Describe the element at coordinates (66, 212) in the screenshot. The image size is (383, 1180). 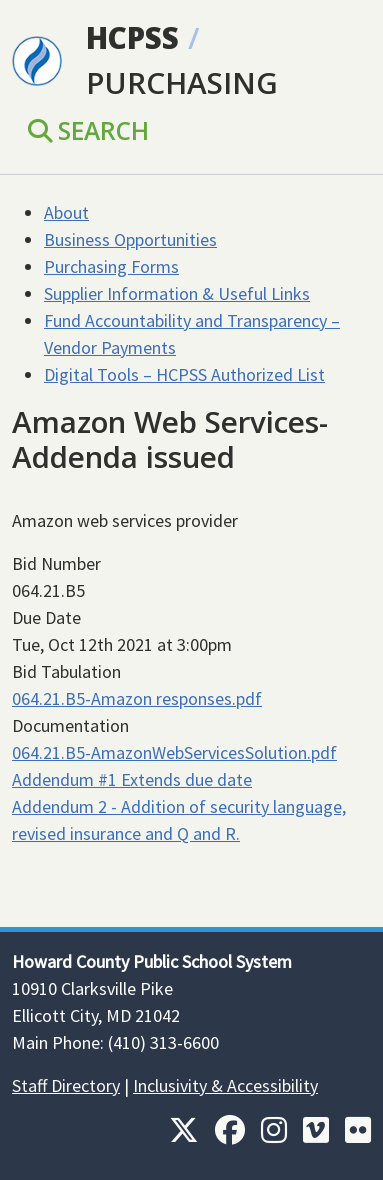
I see `About` at that location.